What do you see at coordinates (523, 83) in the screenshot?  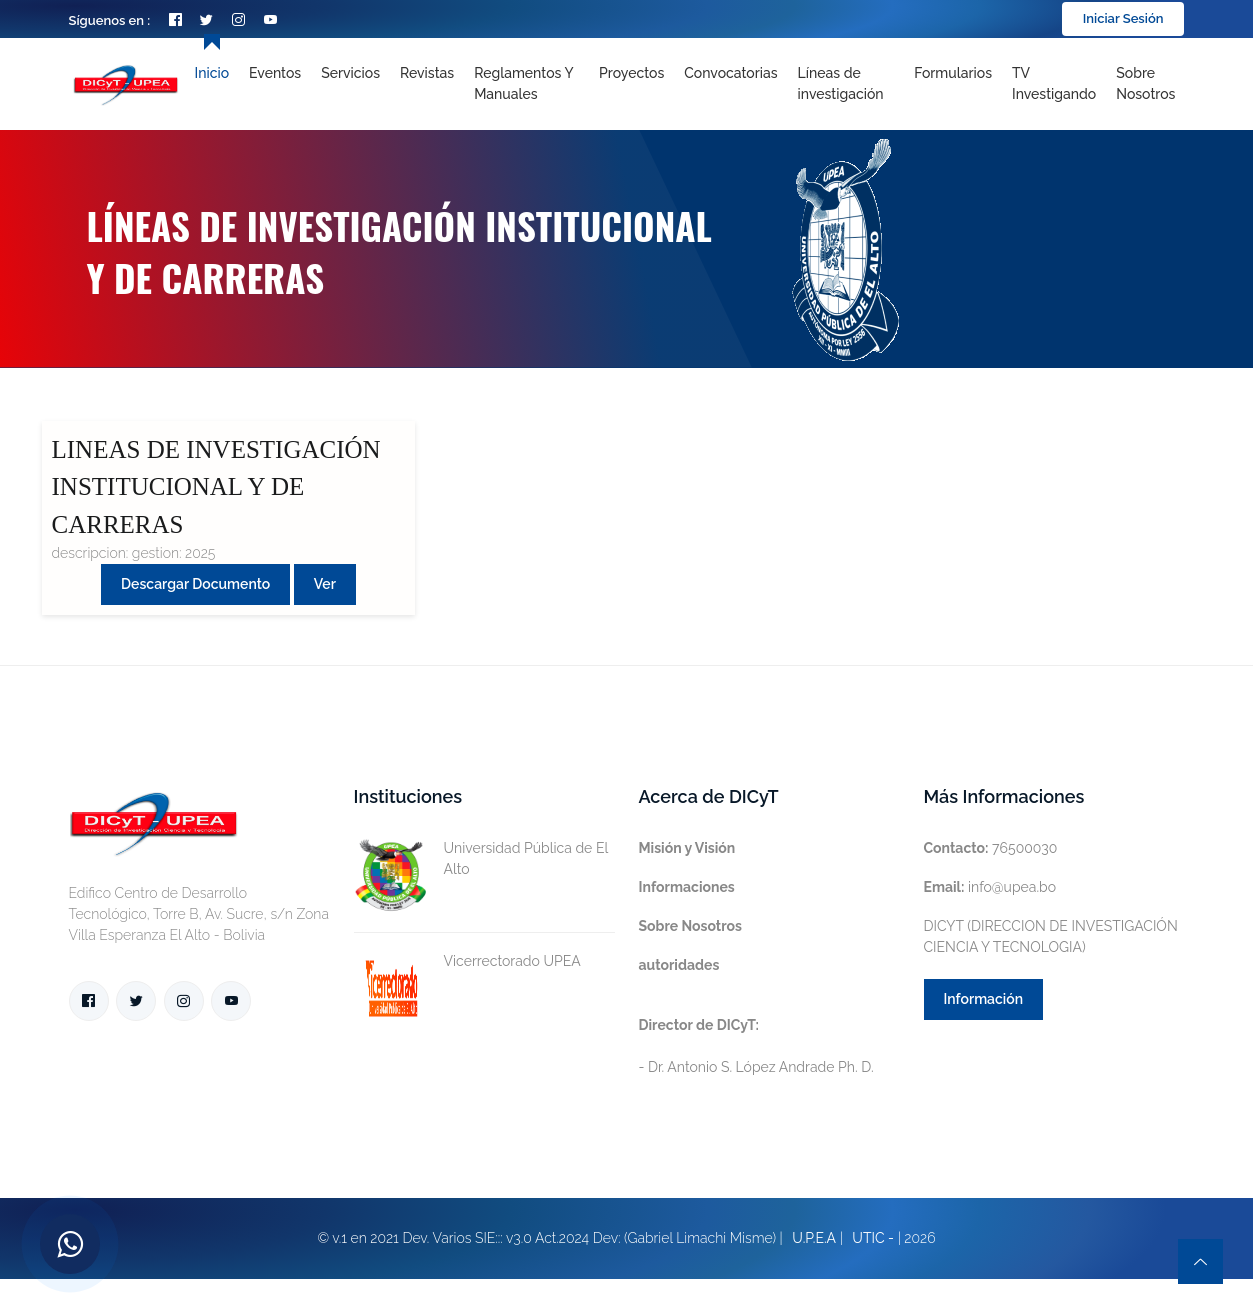 I see `Reglamentos y Manuales` at bounding box center [523, 83].